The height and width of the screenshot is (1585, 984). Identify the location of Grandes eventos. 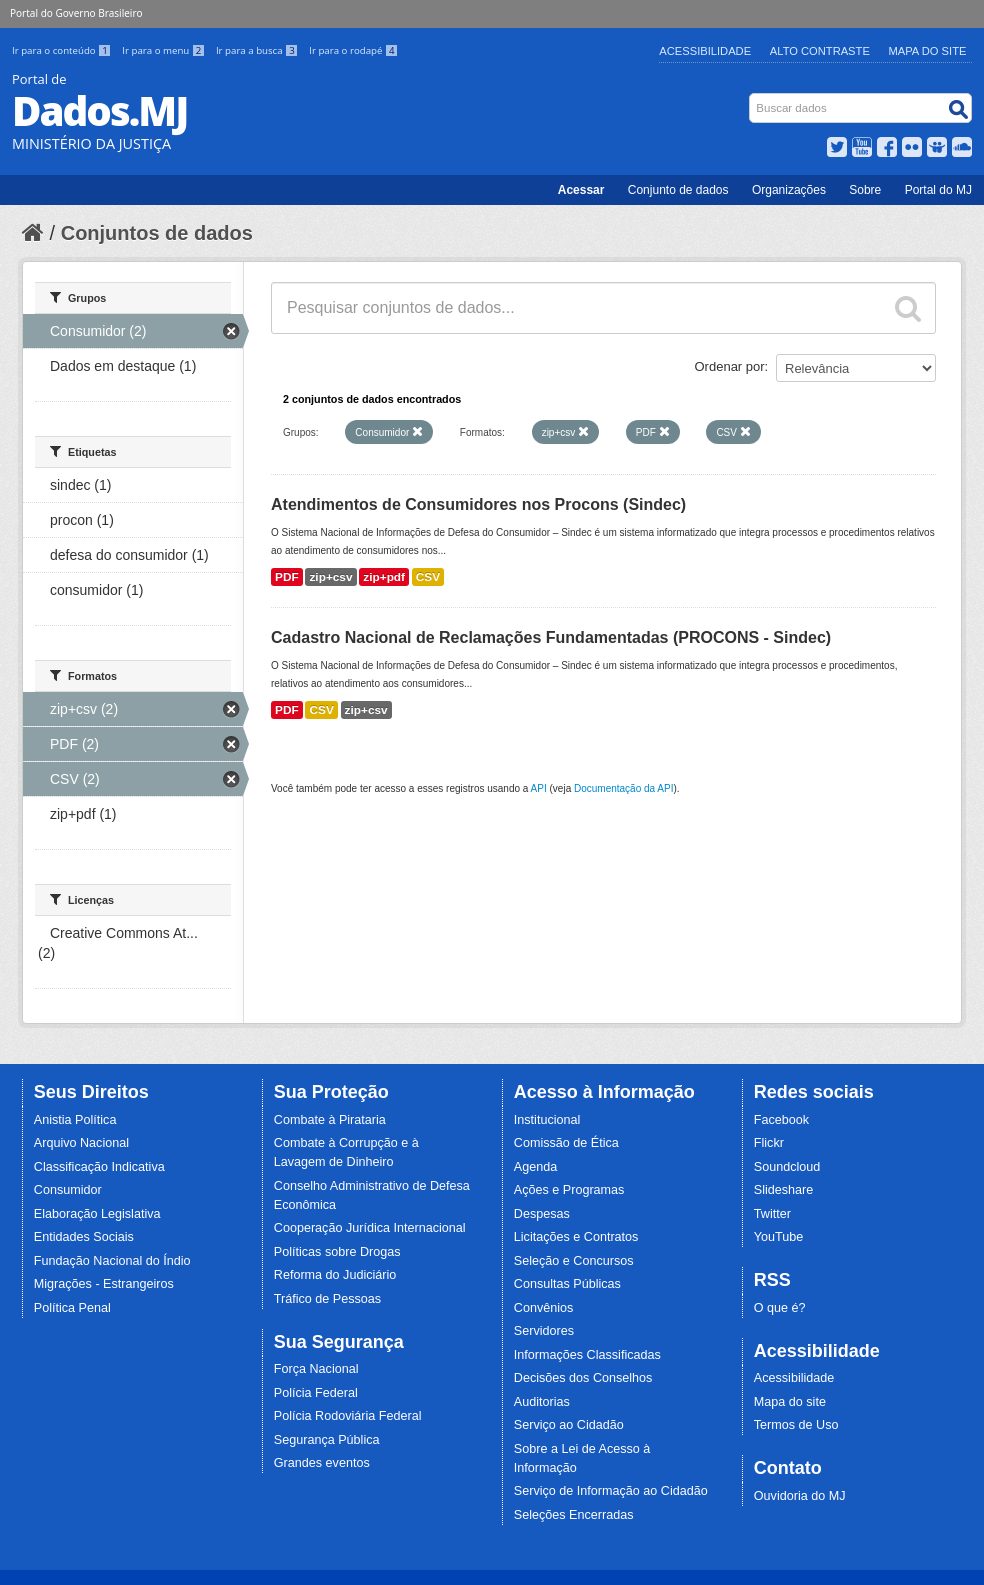
(322, 1463).